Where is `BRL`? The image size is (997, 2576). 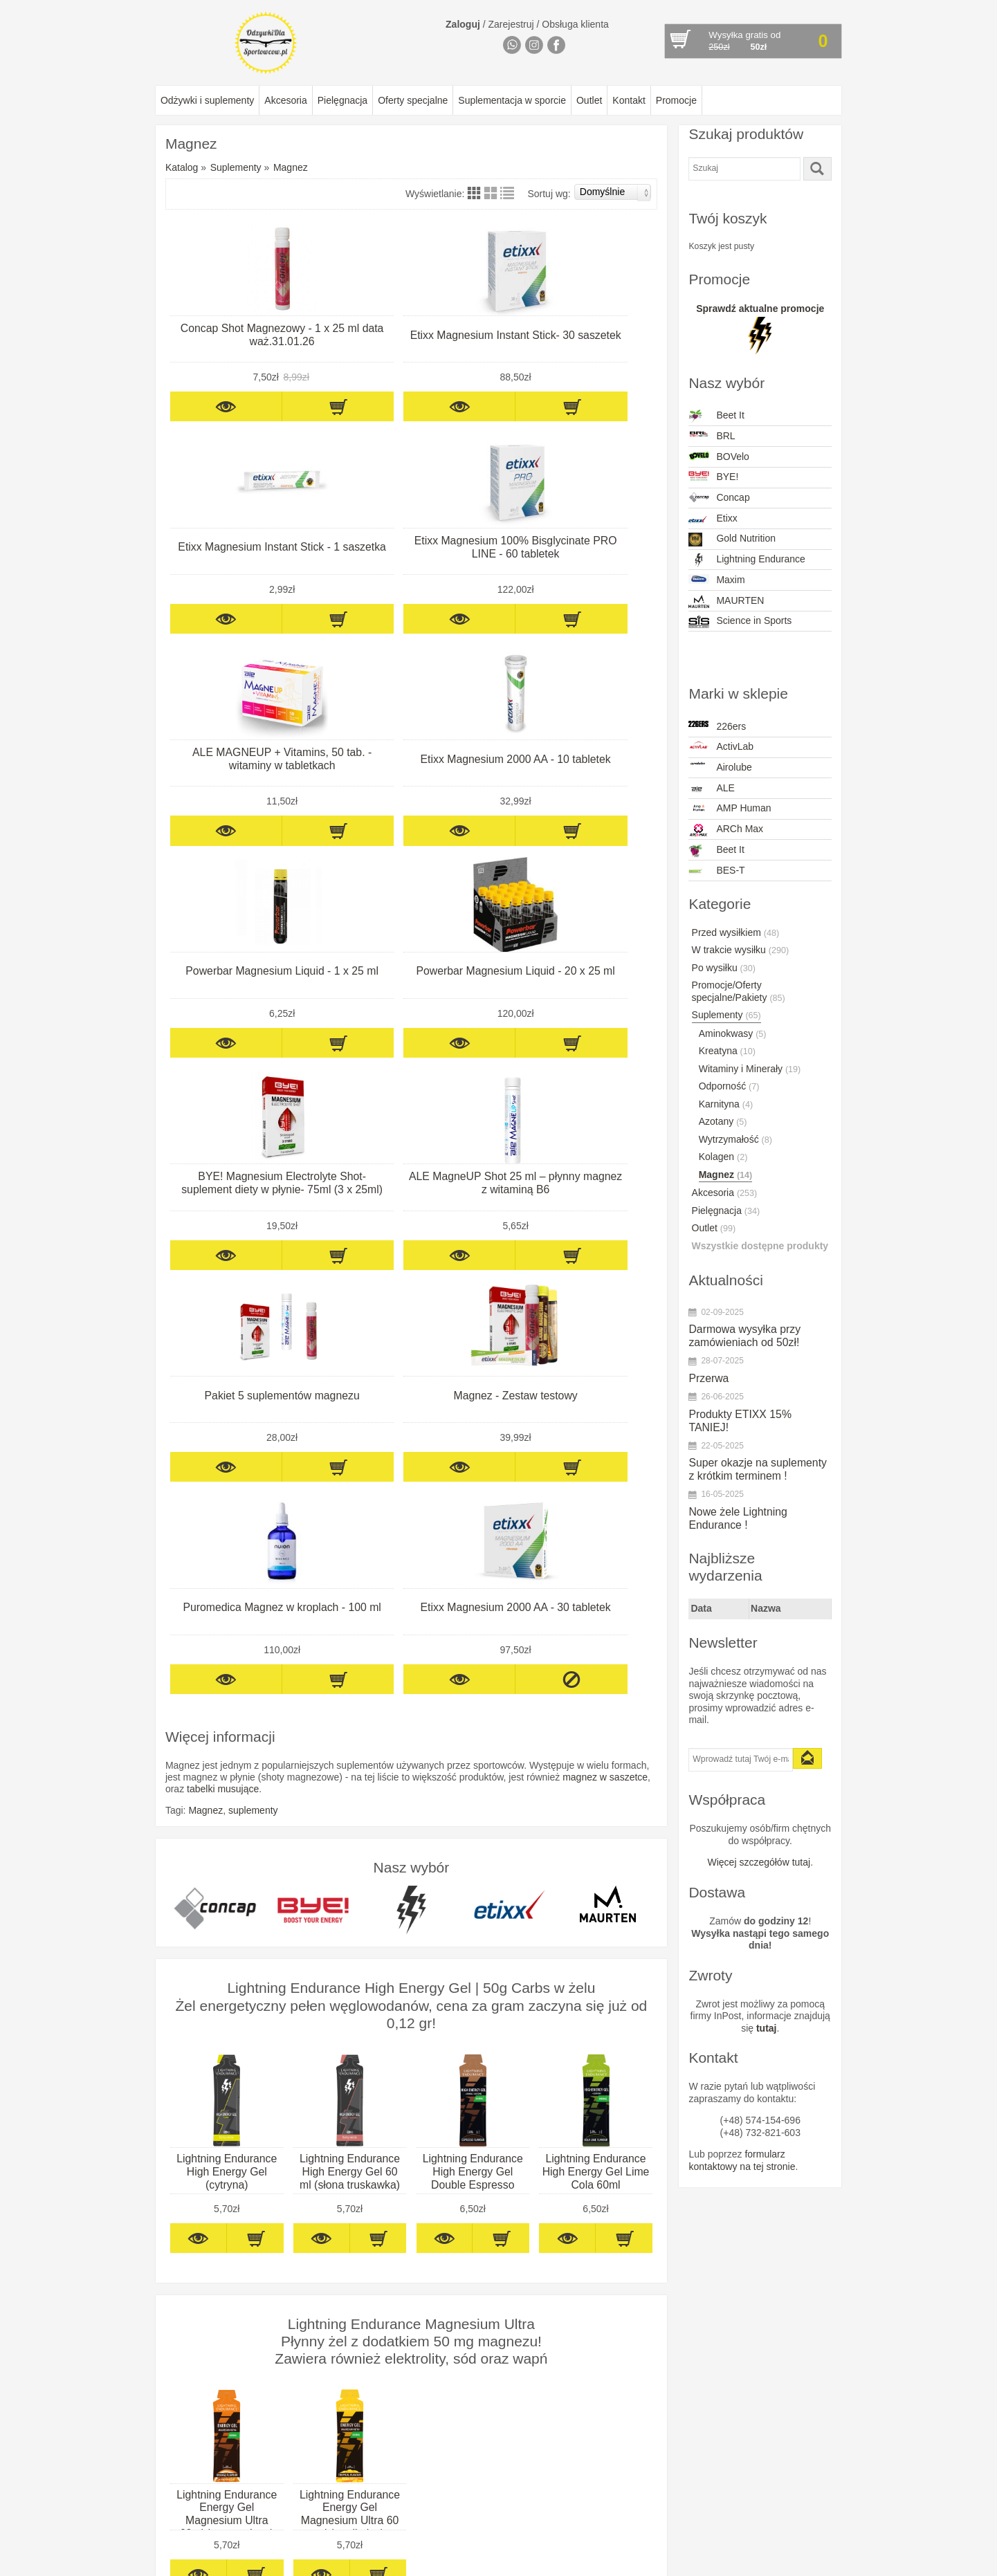
BRL is located at coordinates (711, 435).